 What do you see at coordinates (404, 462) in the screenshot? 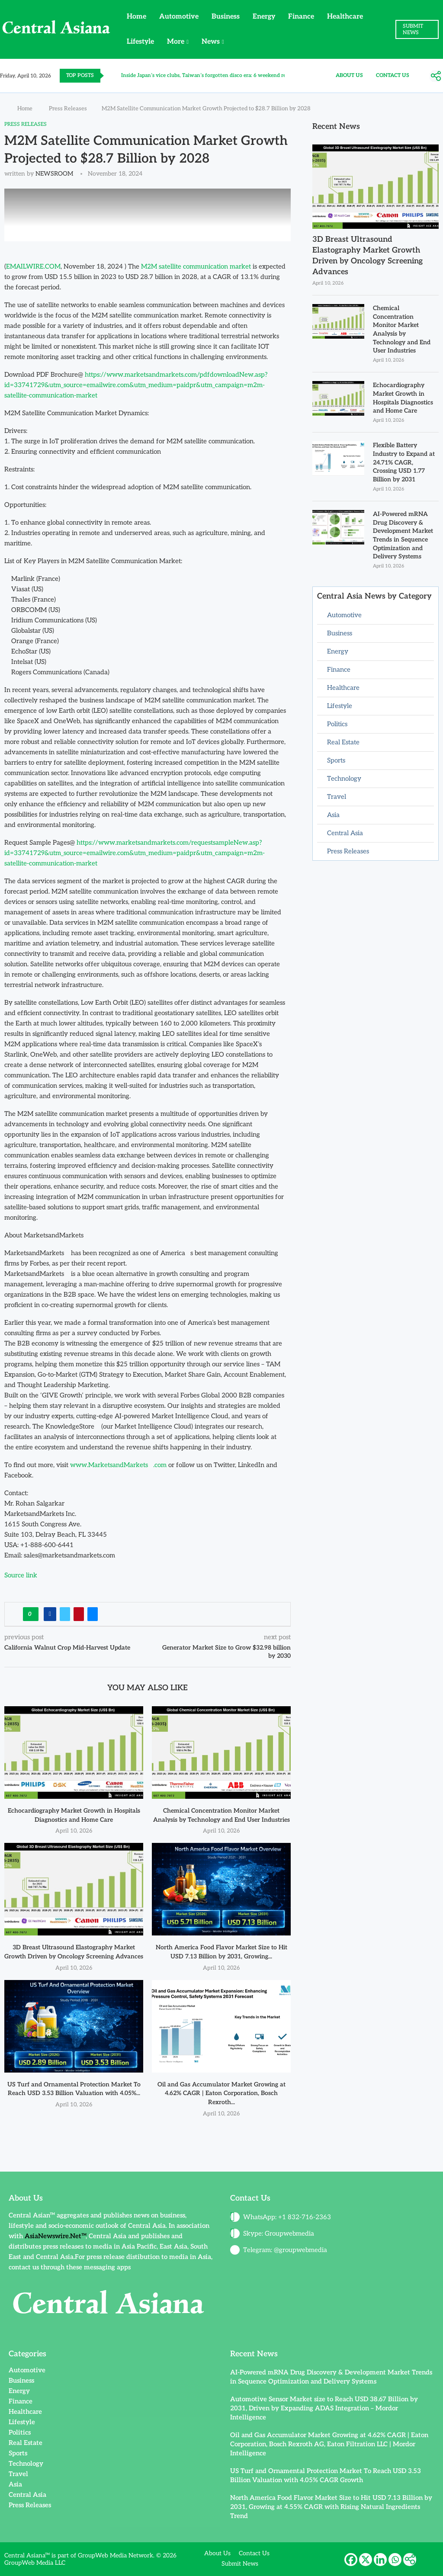
I see `Flexible Battery Industry to Expand at 24.71% CAGR, Crossing USD 1.77 Billion by 2031` at bounding box center [404, 462].